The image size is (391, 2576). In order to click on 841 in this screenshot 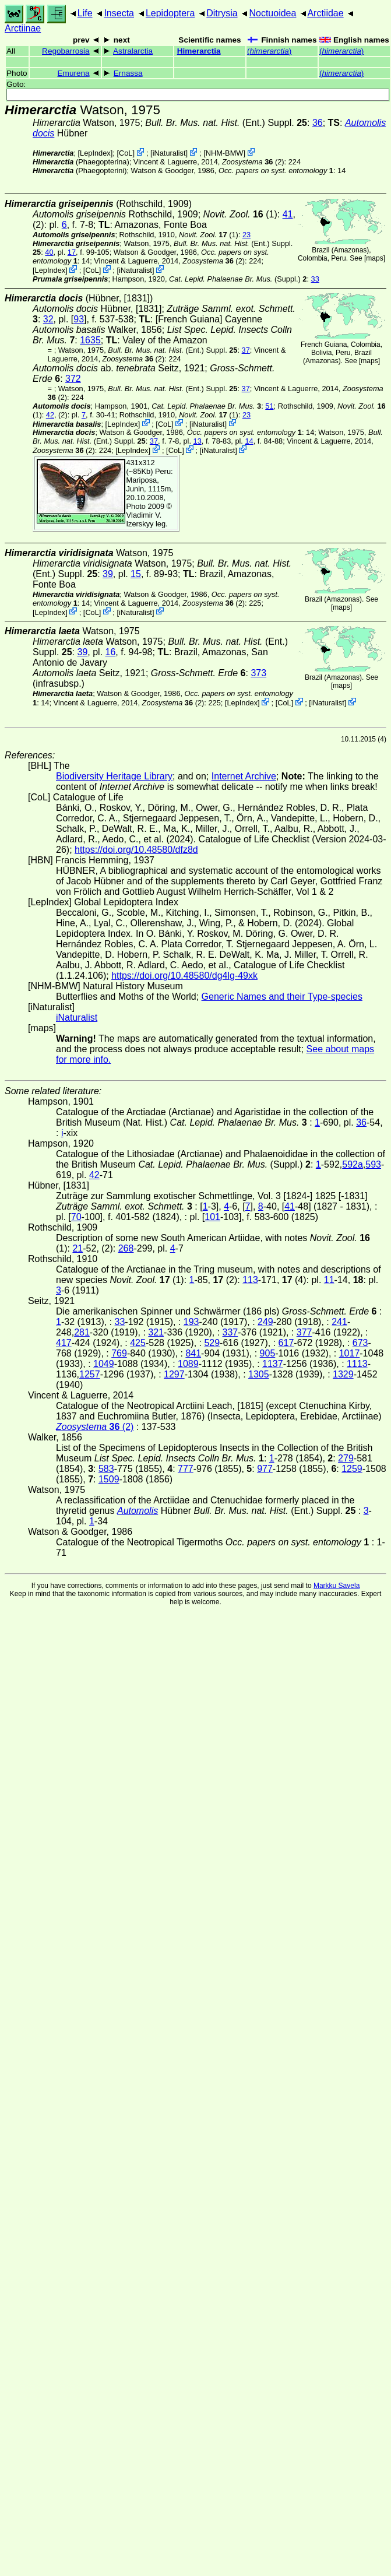, I will do `click(193, 1353)`.